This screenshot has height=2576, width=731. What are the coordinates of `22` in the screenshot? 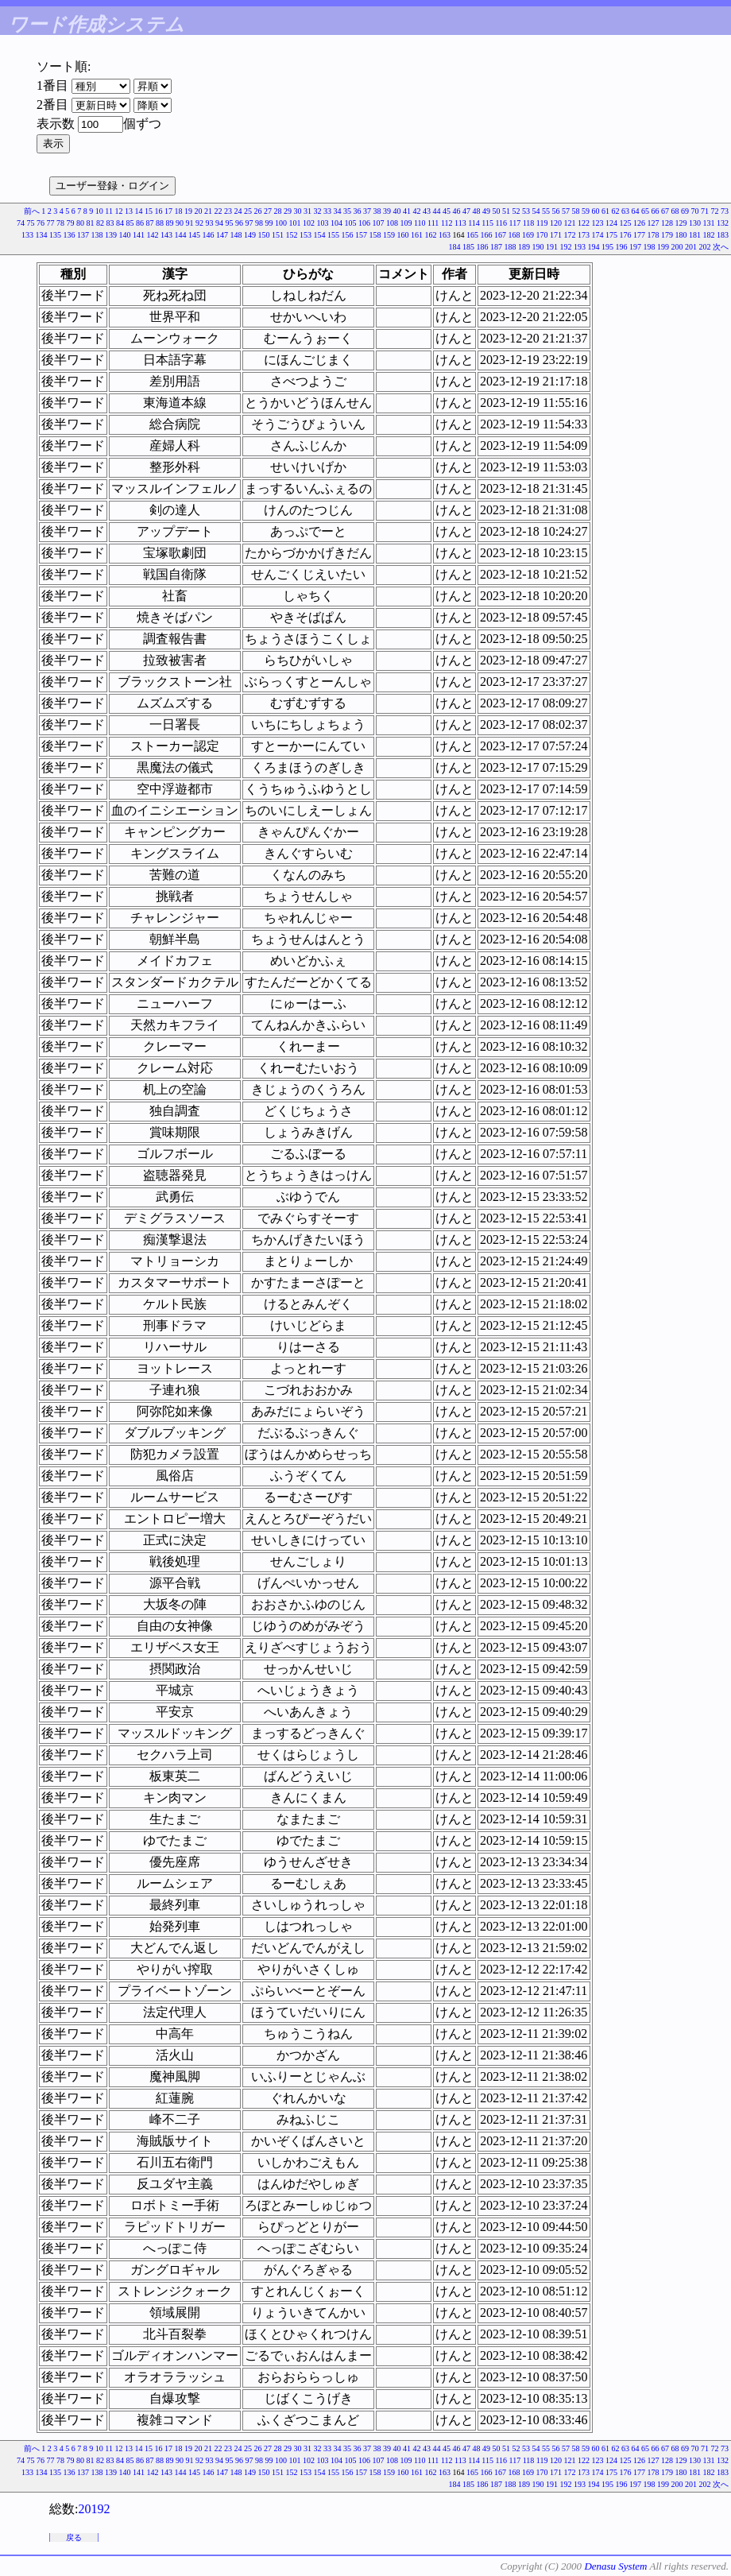 It's located at (218, 211).